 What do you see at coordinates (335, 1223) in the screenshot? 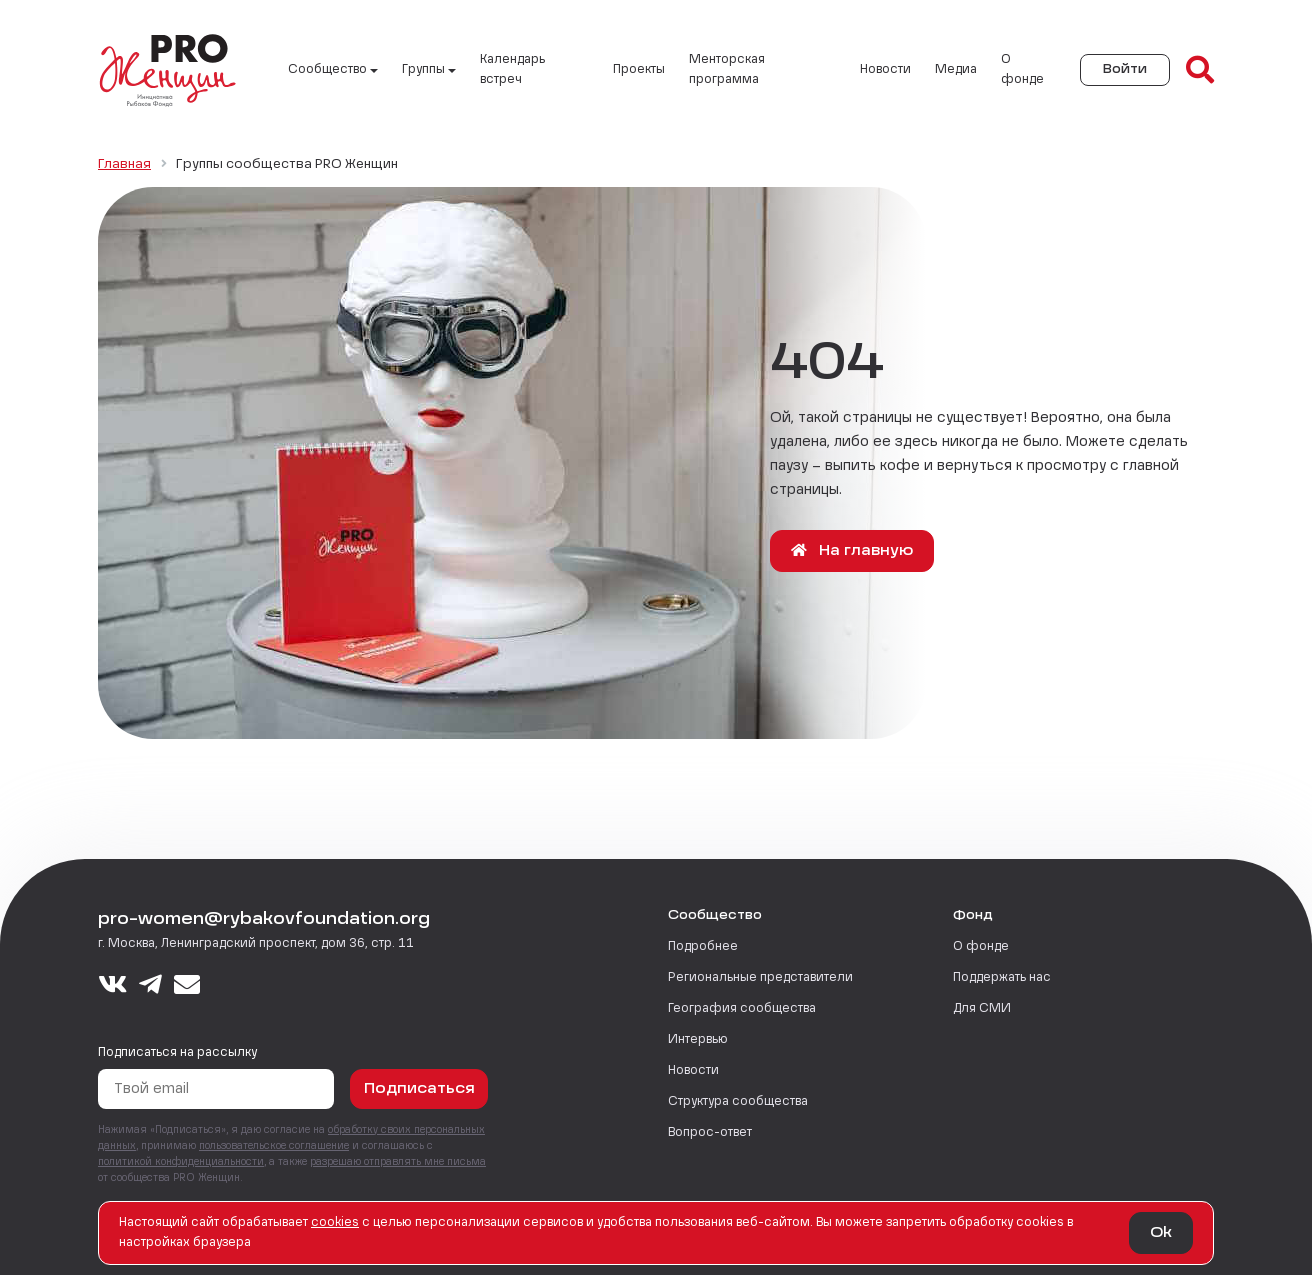
I see `сookies` at bounding box center [335, 1223].